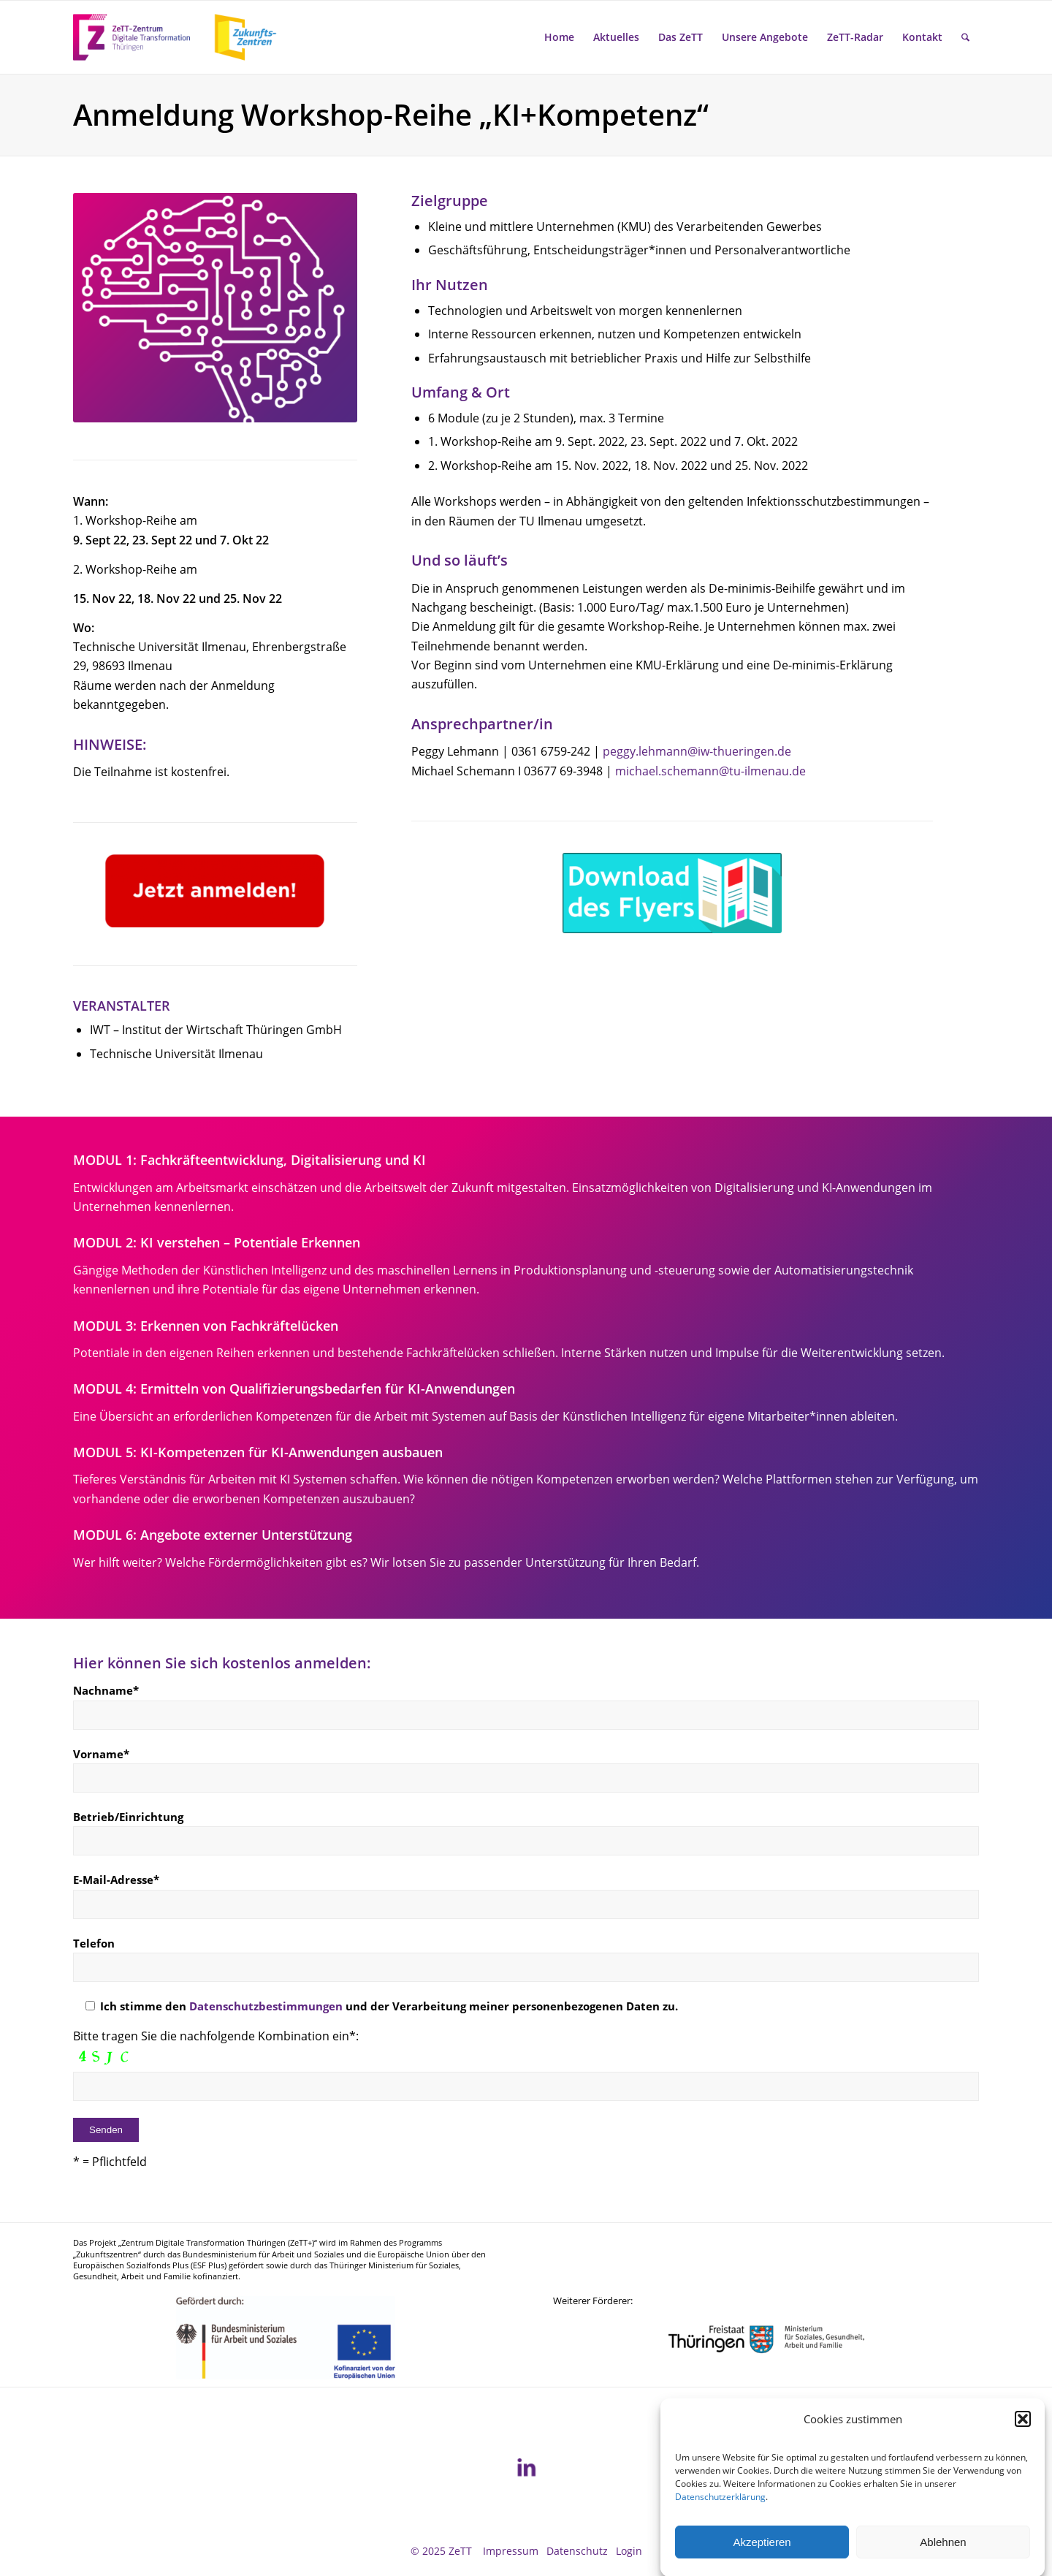  I want to click on Ich stimme den und der Verarbeitung meiner personenbezogenen Daten zu., so click(375, 2006).